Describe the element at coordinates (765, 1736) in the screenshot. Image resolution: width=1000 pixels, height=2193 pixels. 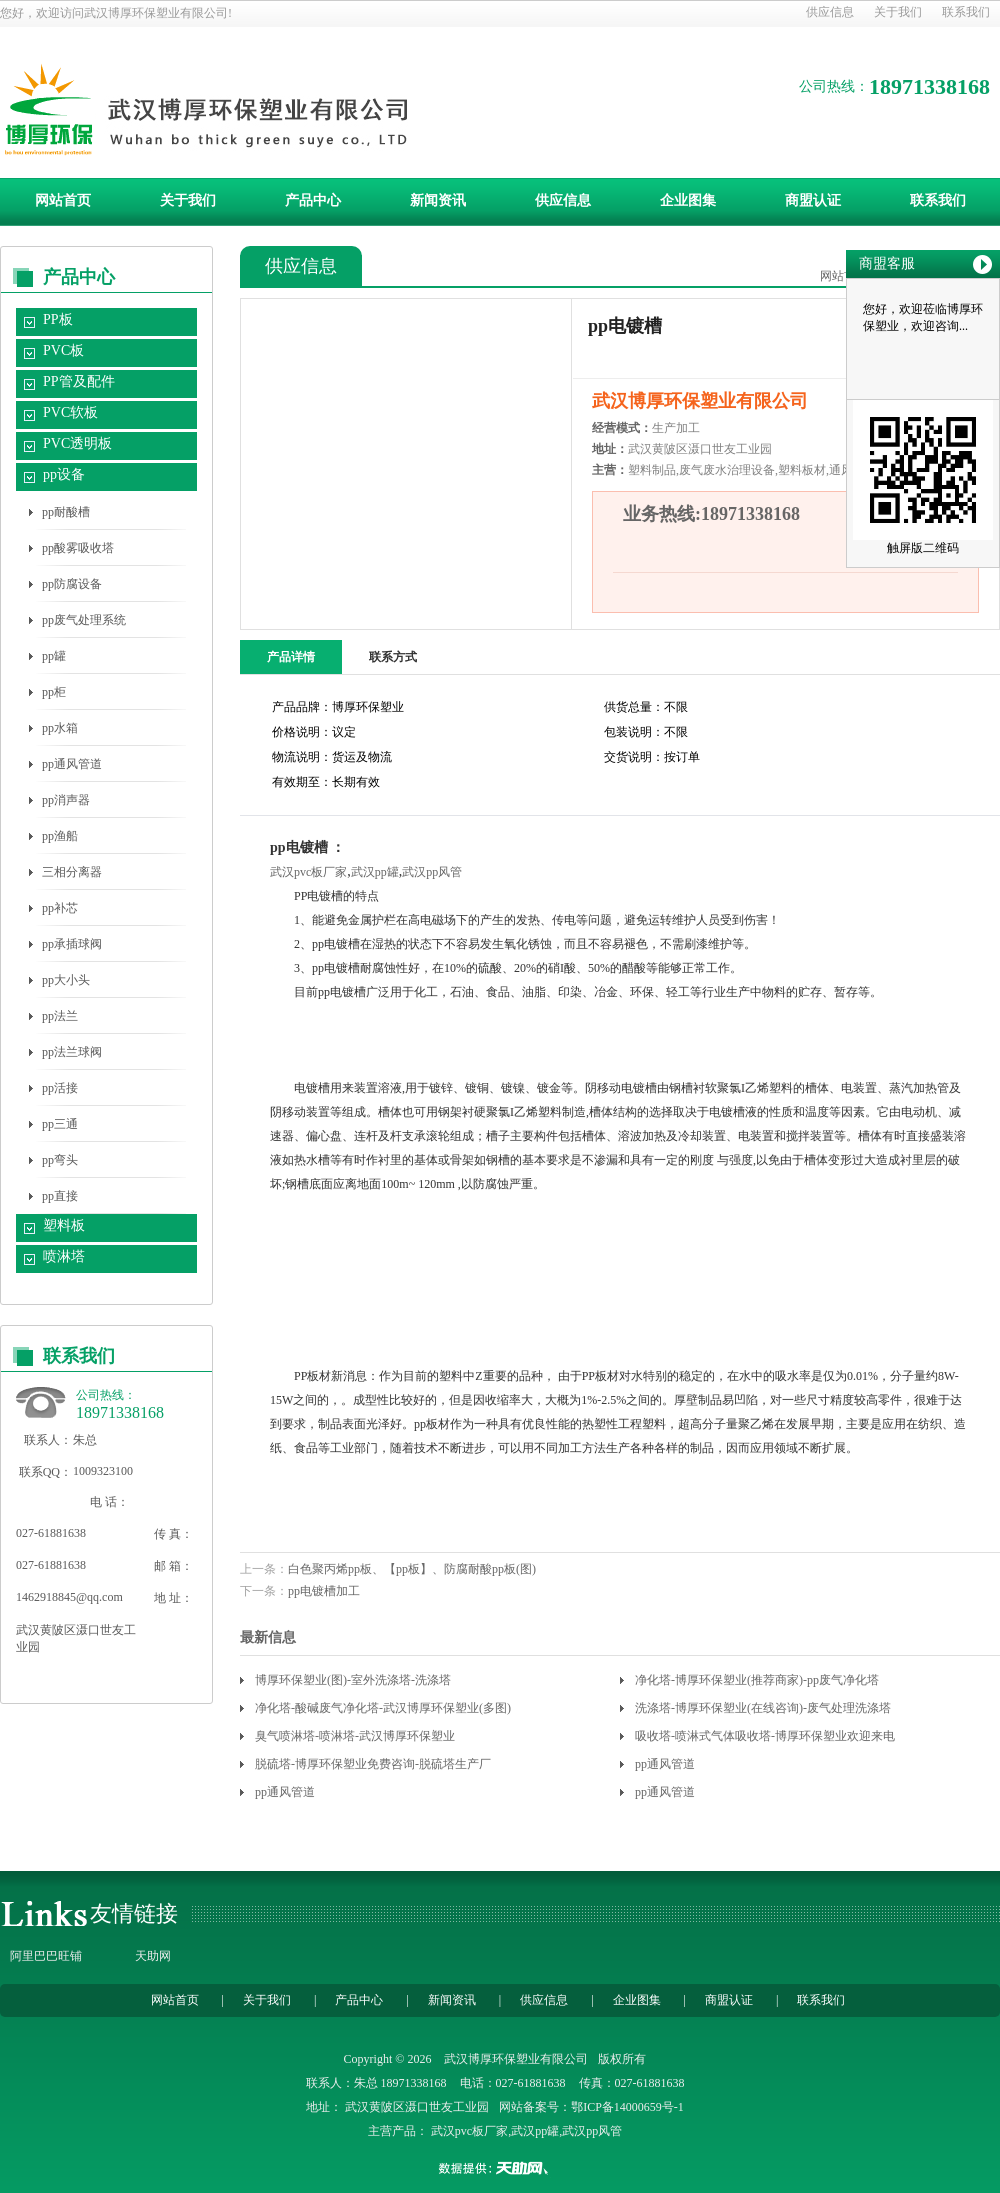
I see `吸收塔-喷淋式气体吸收塔-博厚环保塑业欢迎来电` at that location.